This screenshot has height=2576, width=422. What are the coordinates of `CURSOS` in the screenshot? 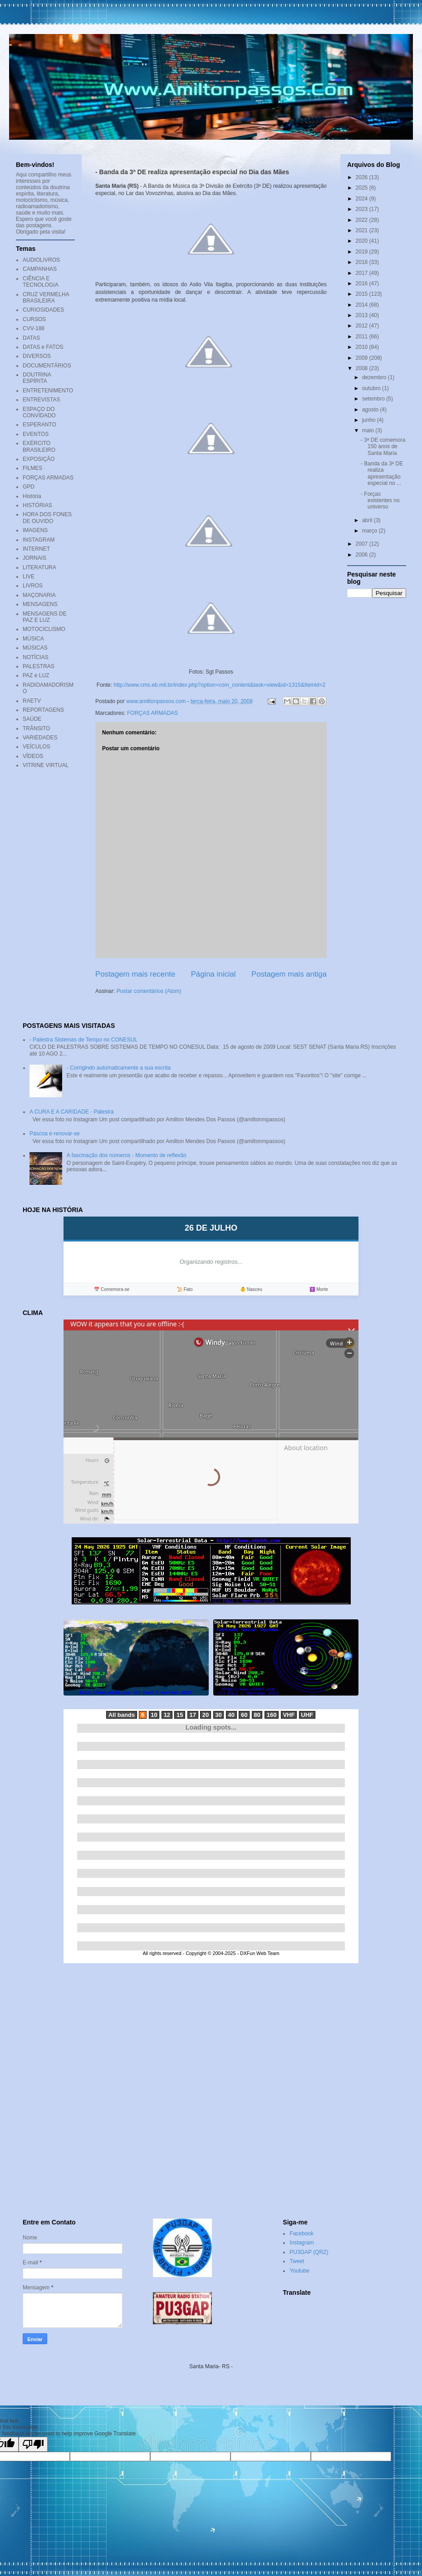 It's located at (34, 319).